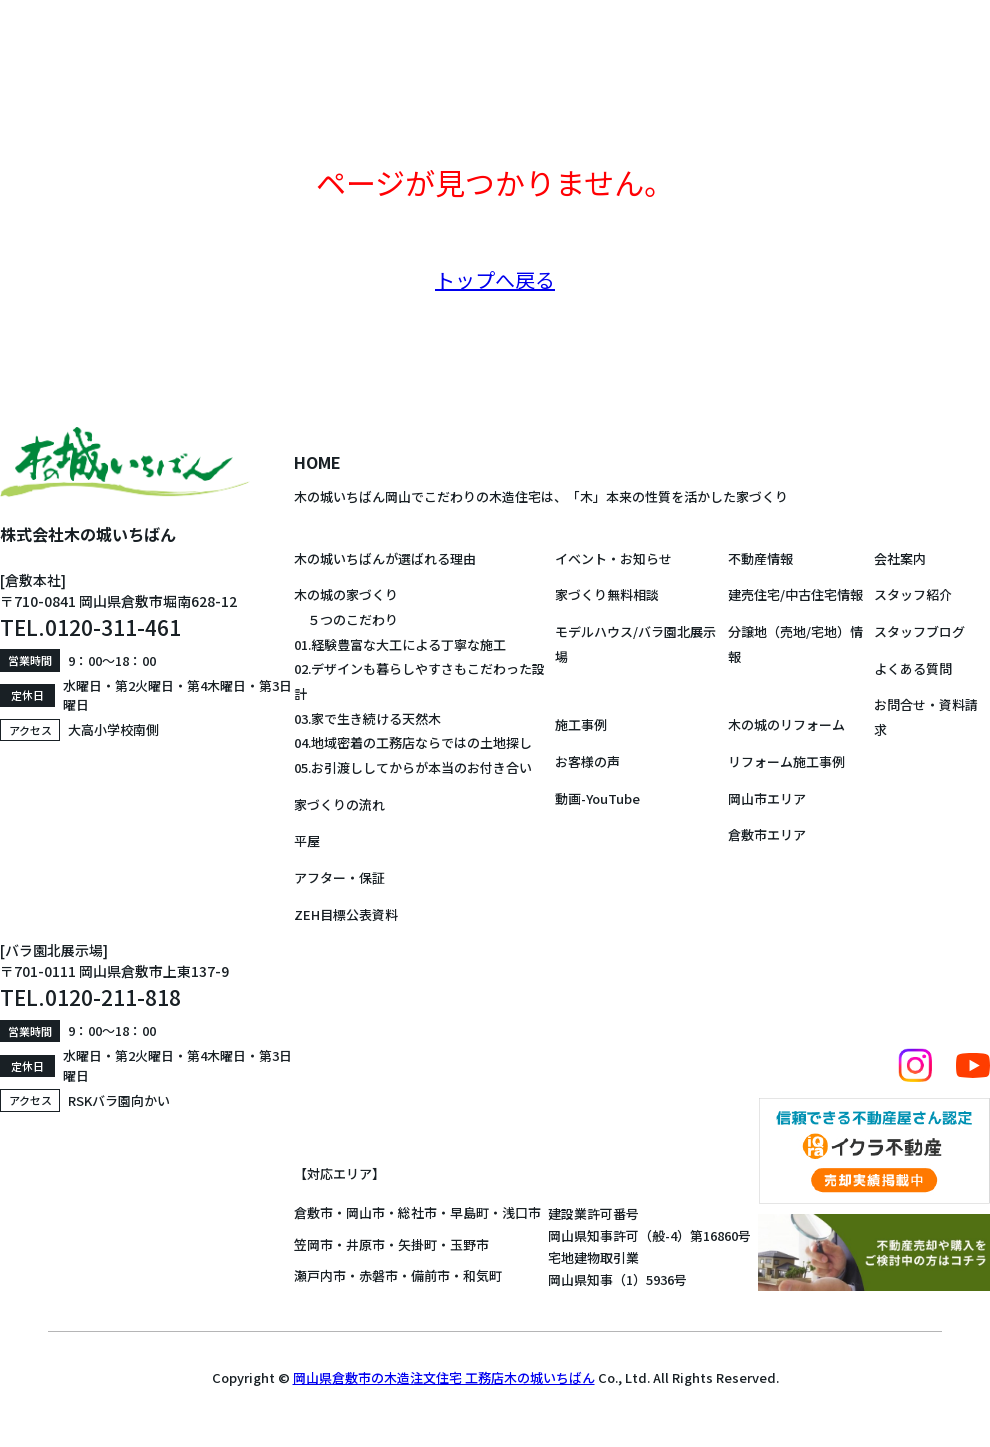 This screenshot has height=1447, width=990. Describe the element at coordinates (587, 761) in the screenshot. I see `お客様の声` at that location.